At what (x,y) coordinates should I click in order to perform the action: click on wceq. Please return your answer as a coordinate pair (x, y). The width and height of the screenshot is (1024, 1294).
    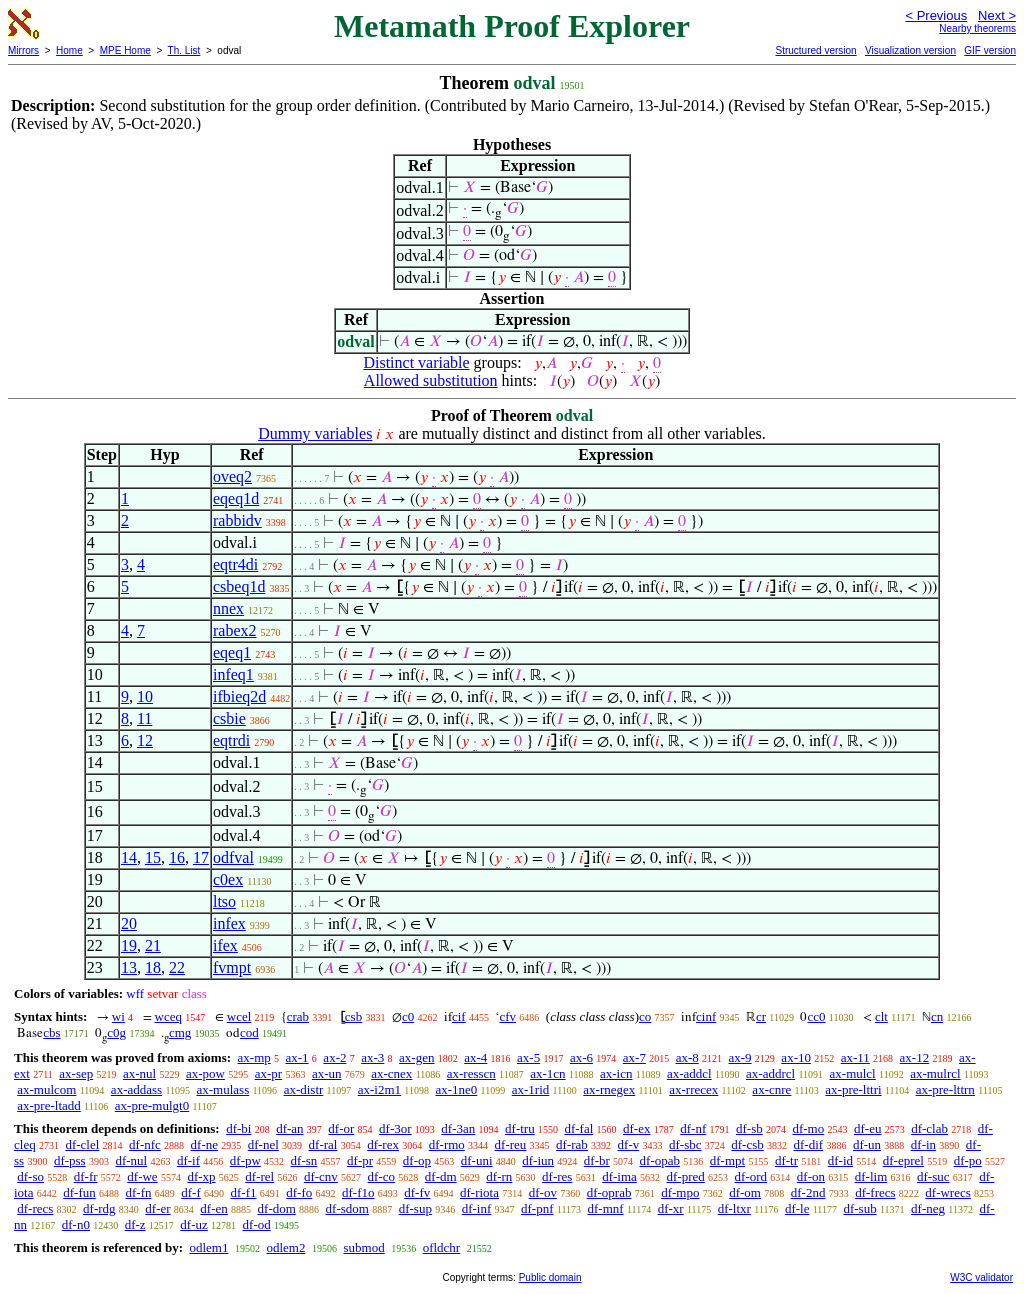
    Looking at the image, I should click on (168, 1016).